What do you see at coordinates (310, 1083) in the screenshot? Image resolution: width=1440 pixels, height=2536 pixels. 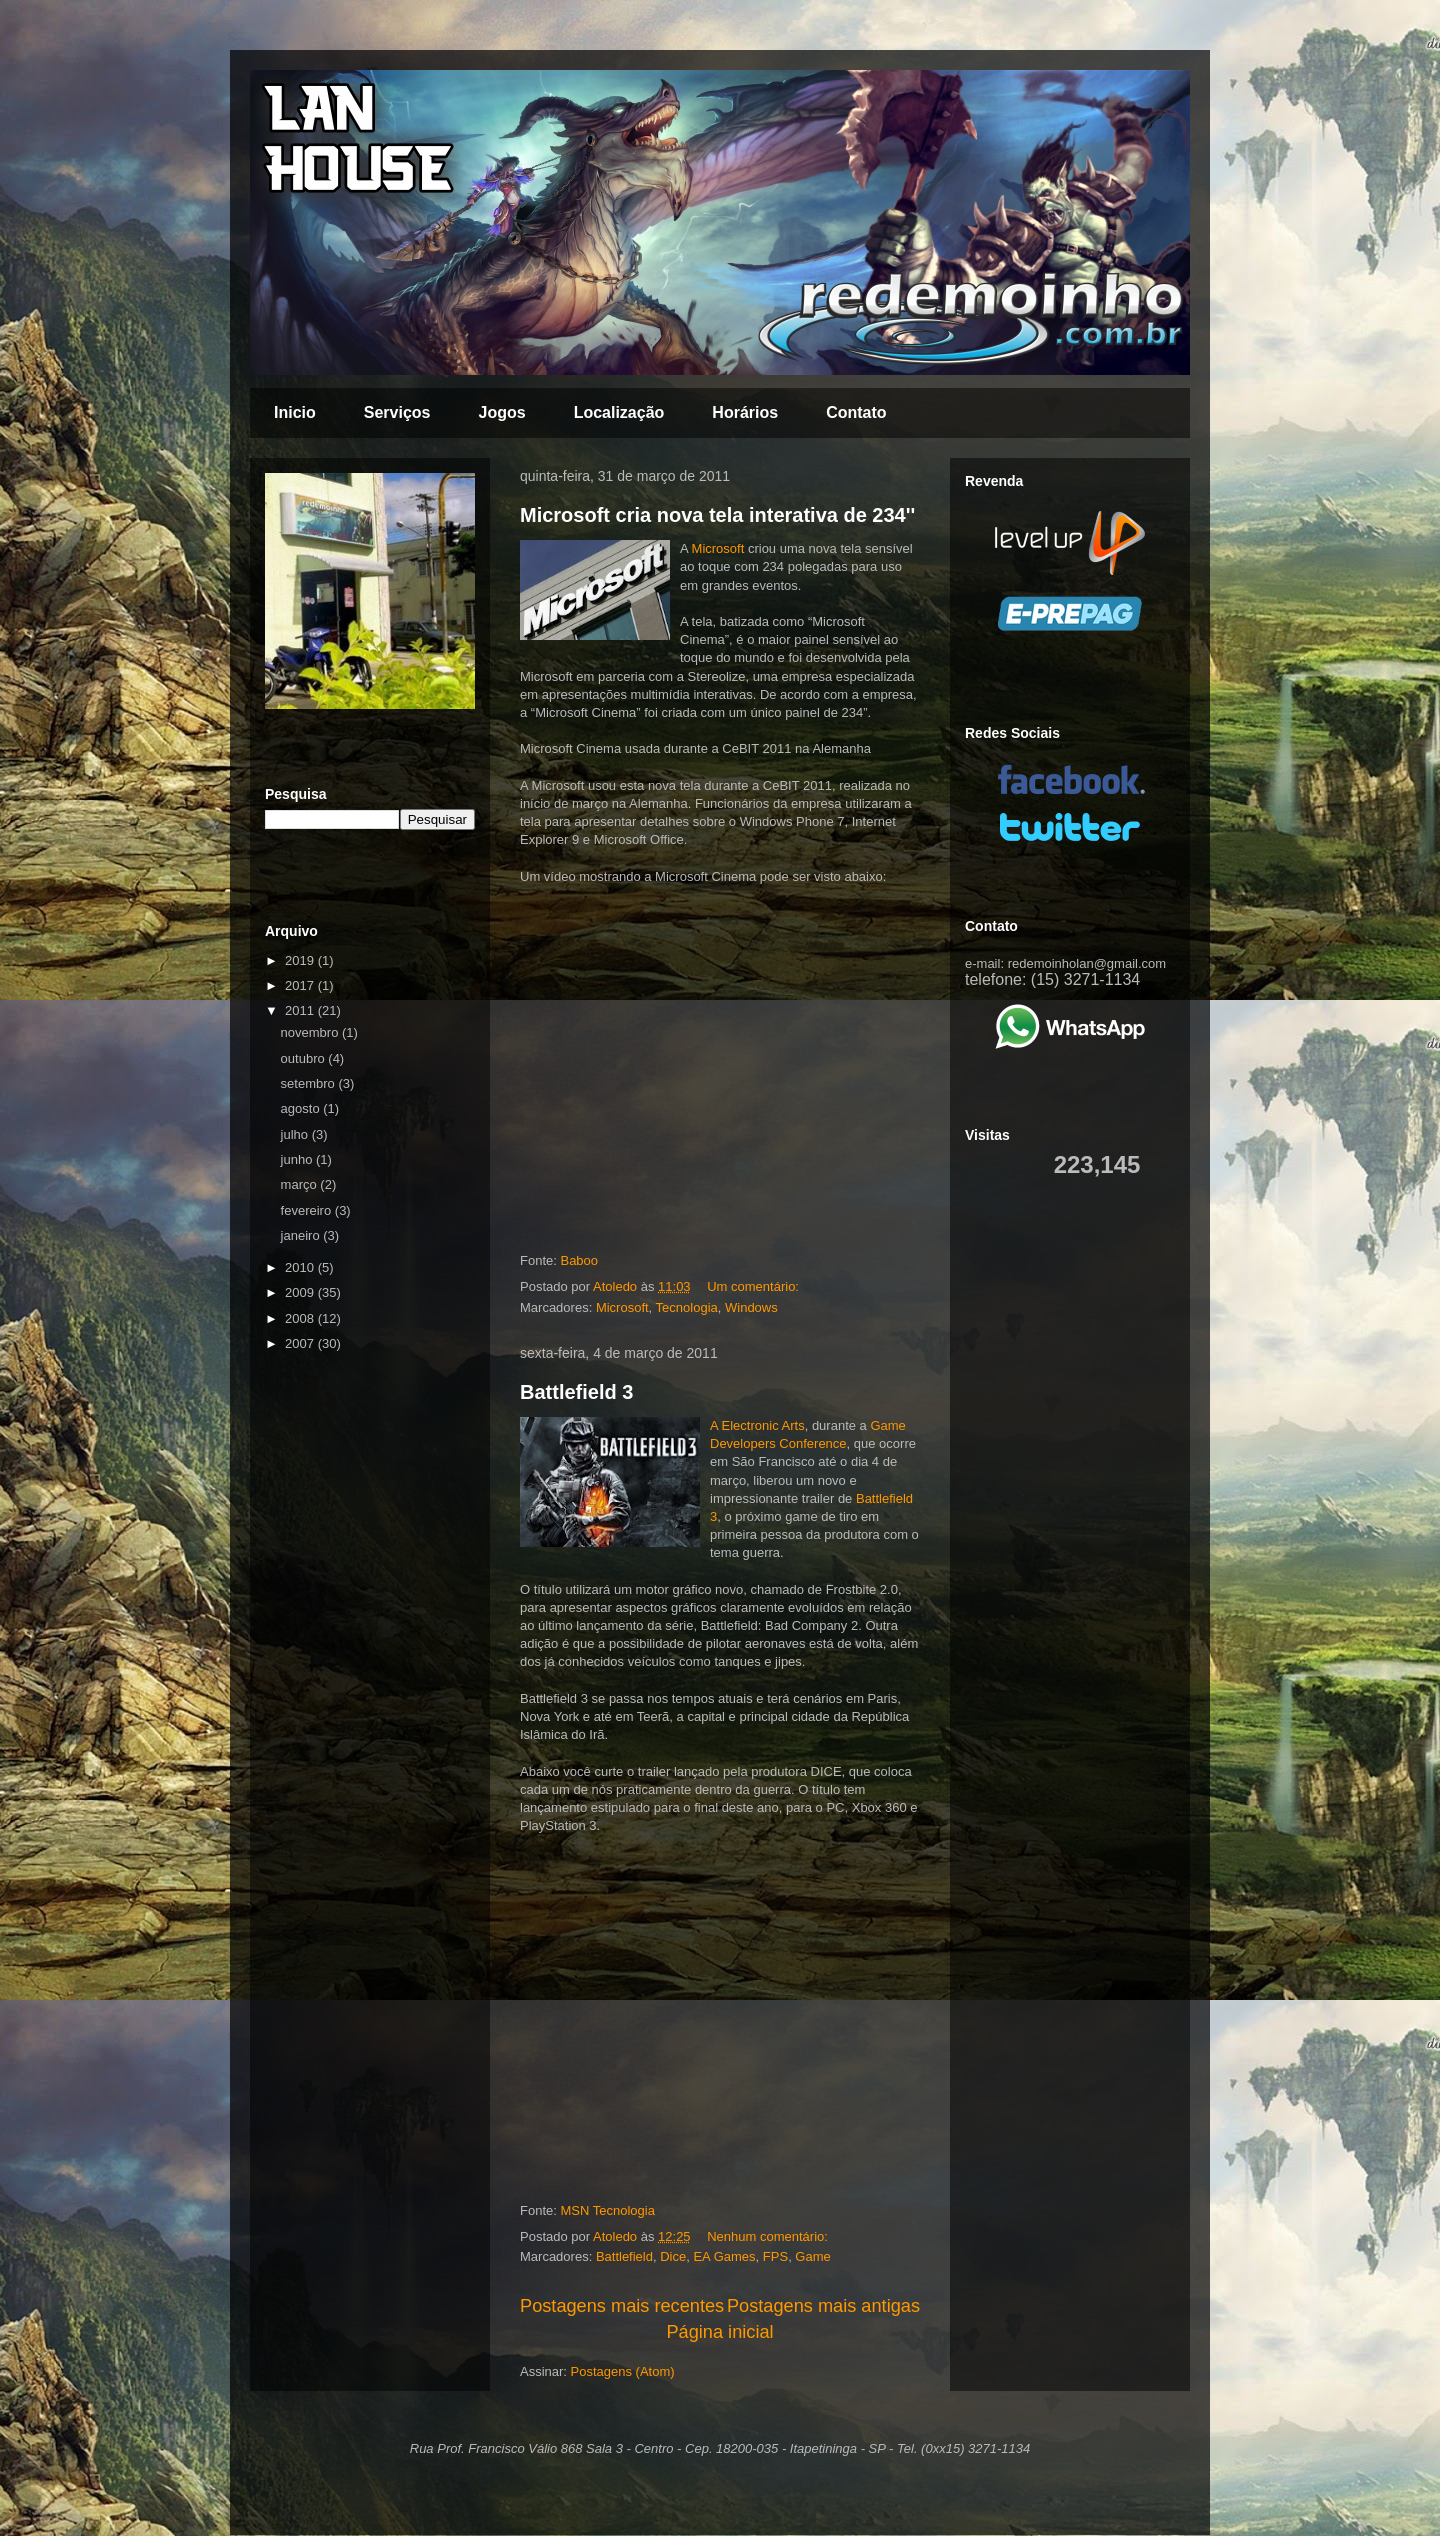 I see `setembro` at bounding box center [310, 1083].